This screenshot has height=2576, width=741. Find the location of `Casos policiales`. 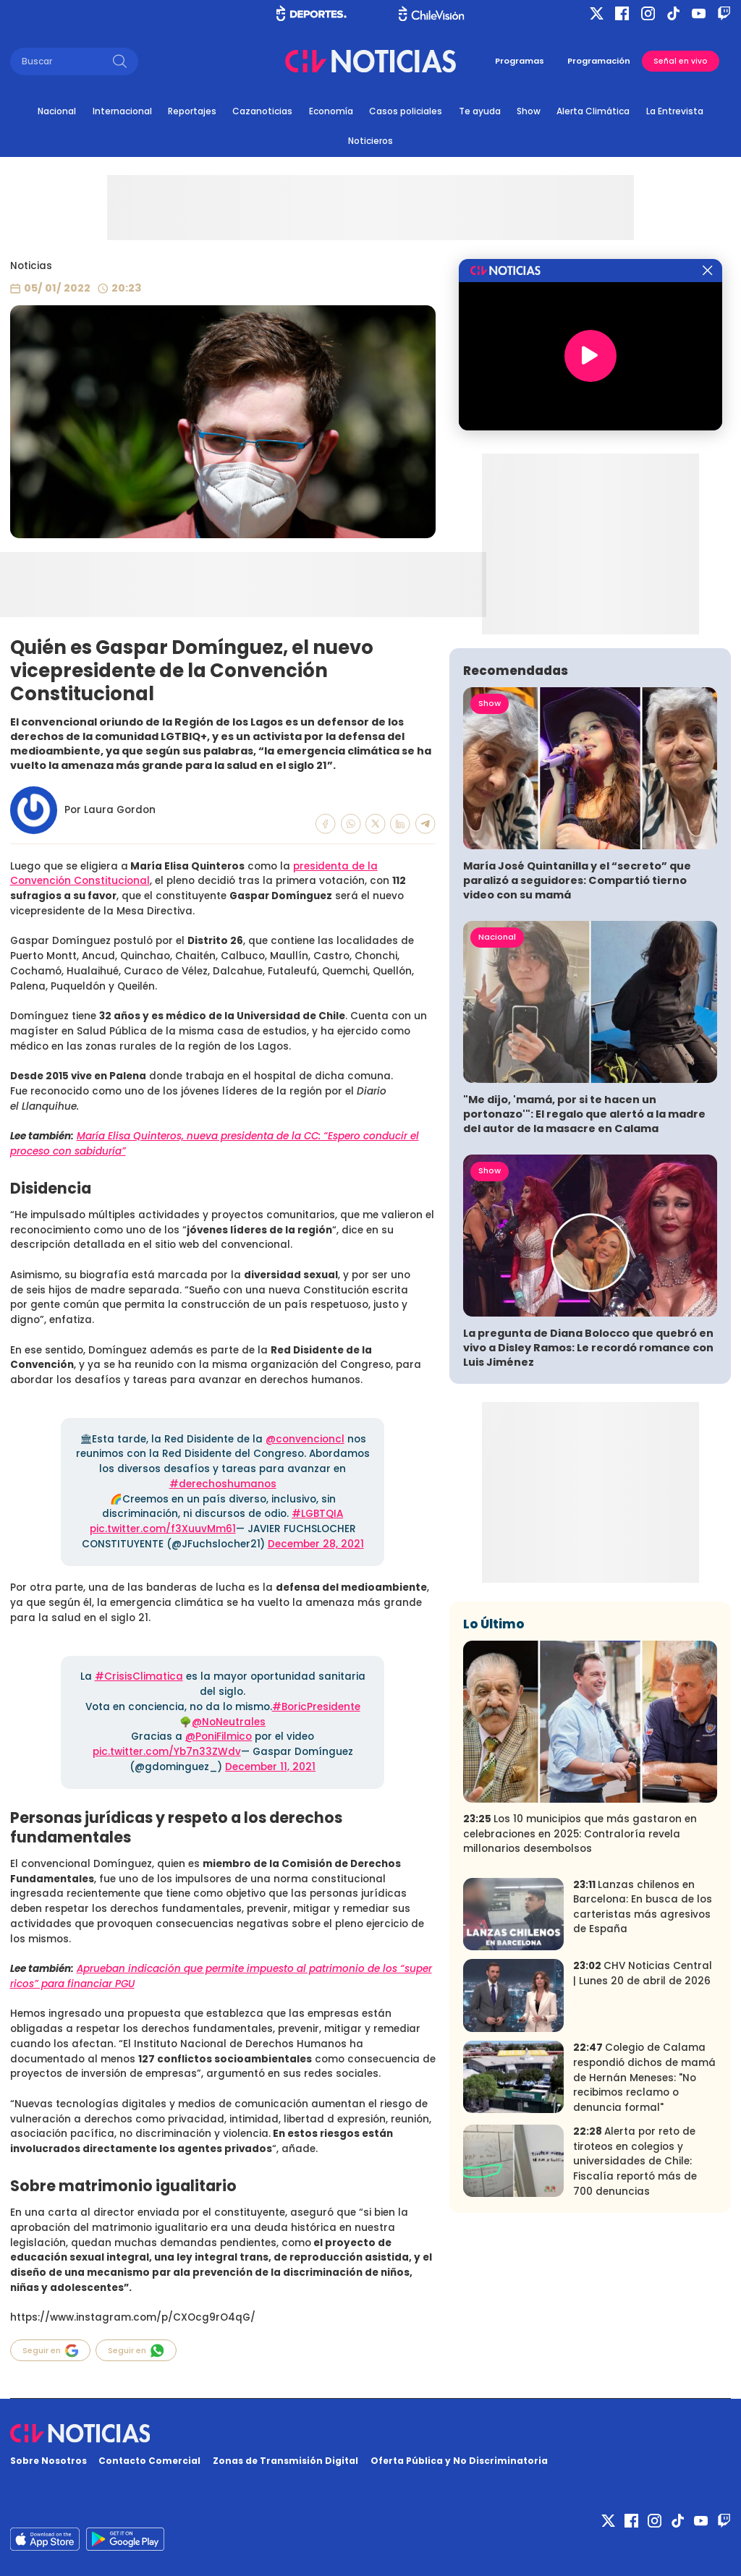

Casos policiales is located at coordinates (405, 111).